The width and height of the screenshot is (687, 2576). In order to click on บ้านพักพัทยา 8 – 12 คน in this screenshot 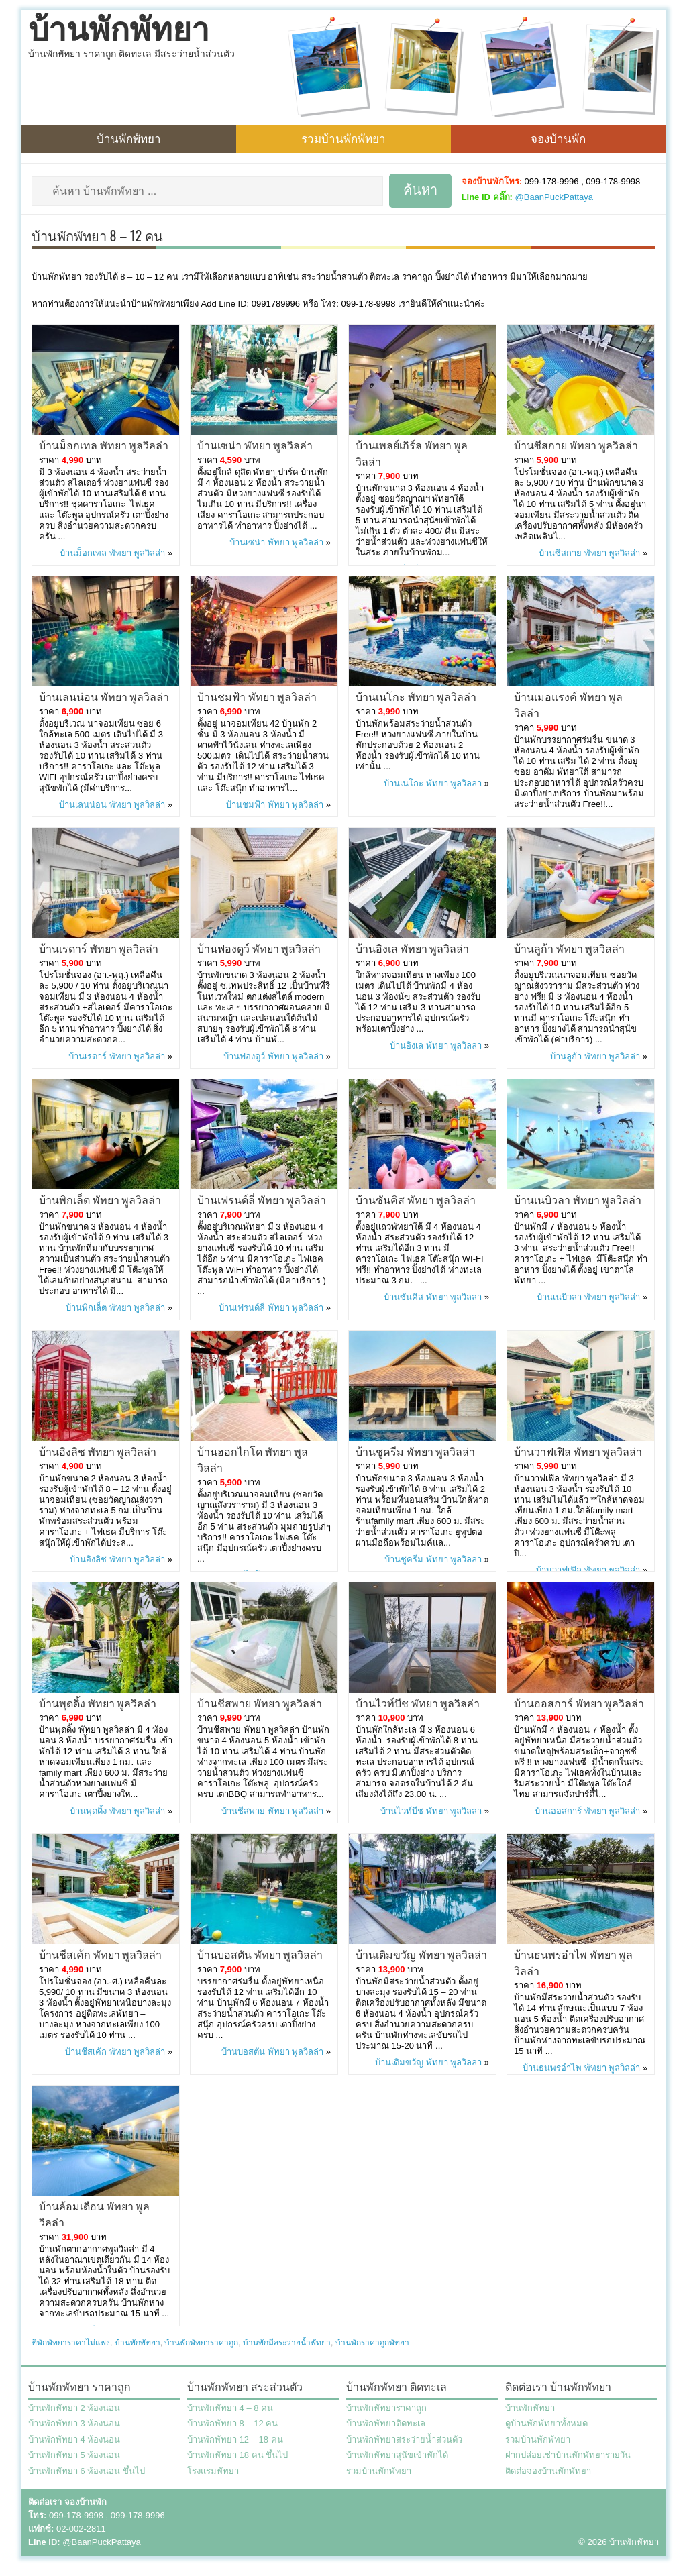, I will do `click(232, 2423)`.